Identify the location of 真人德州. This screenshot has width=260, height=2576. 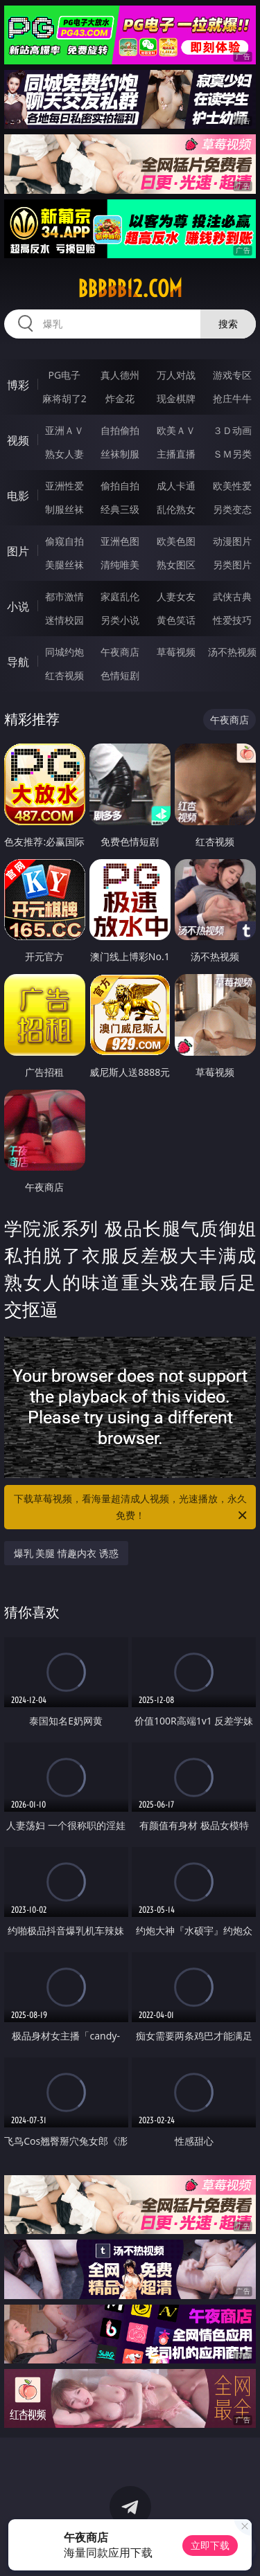
(120, 374).